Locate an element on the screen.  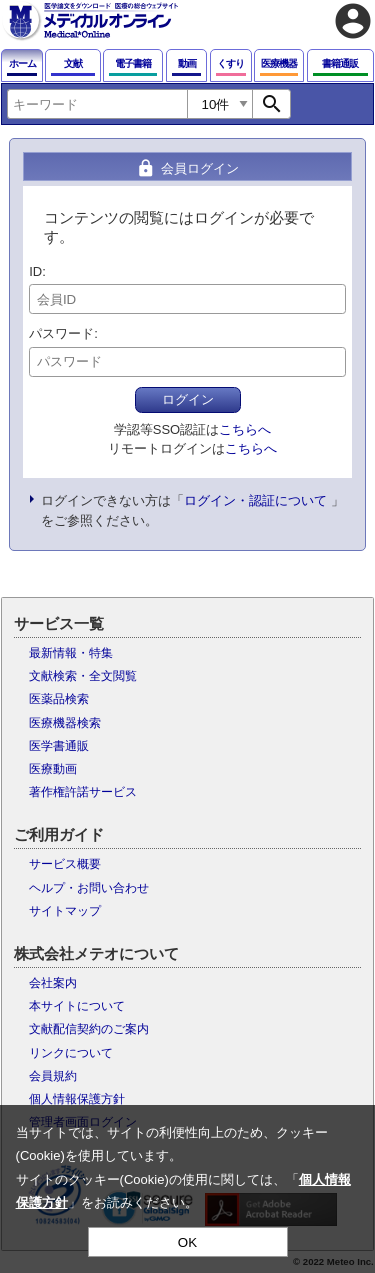
会社案内 is located at coordinates (53, 983).